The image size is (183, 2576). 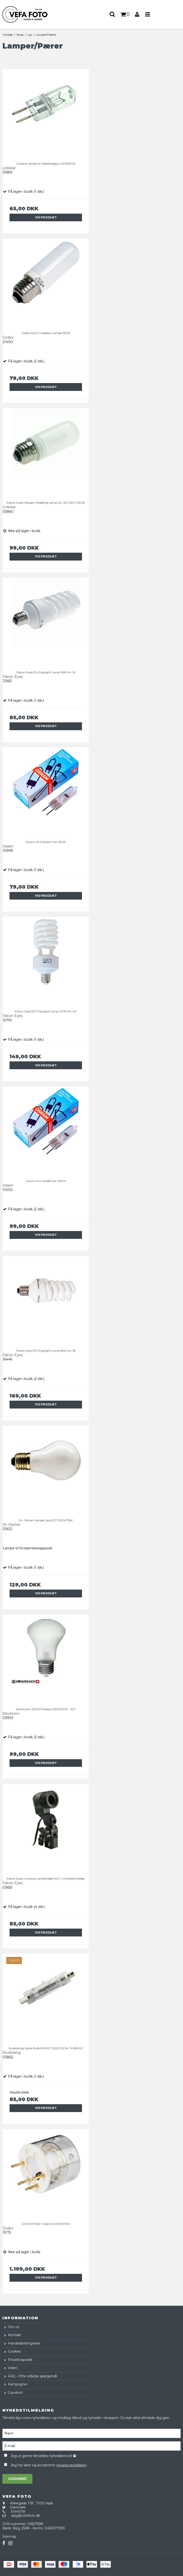 I want to click on Gavekort, so click(x=15, y=2392).